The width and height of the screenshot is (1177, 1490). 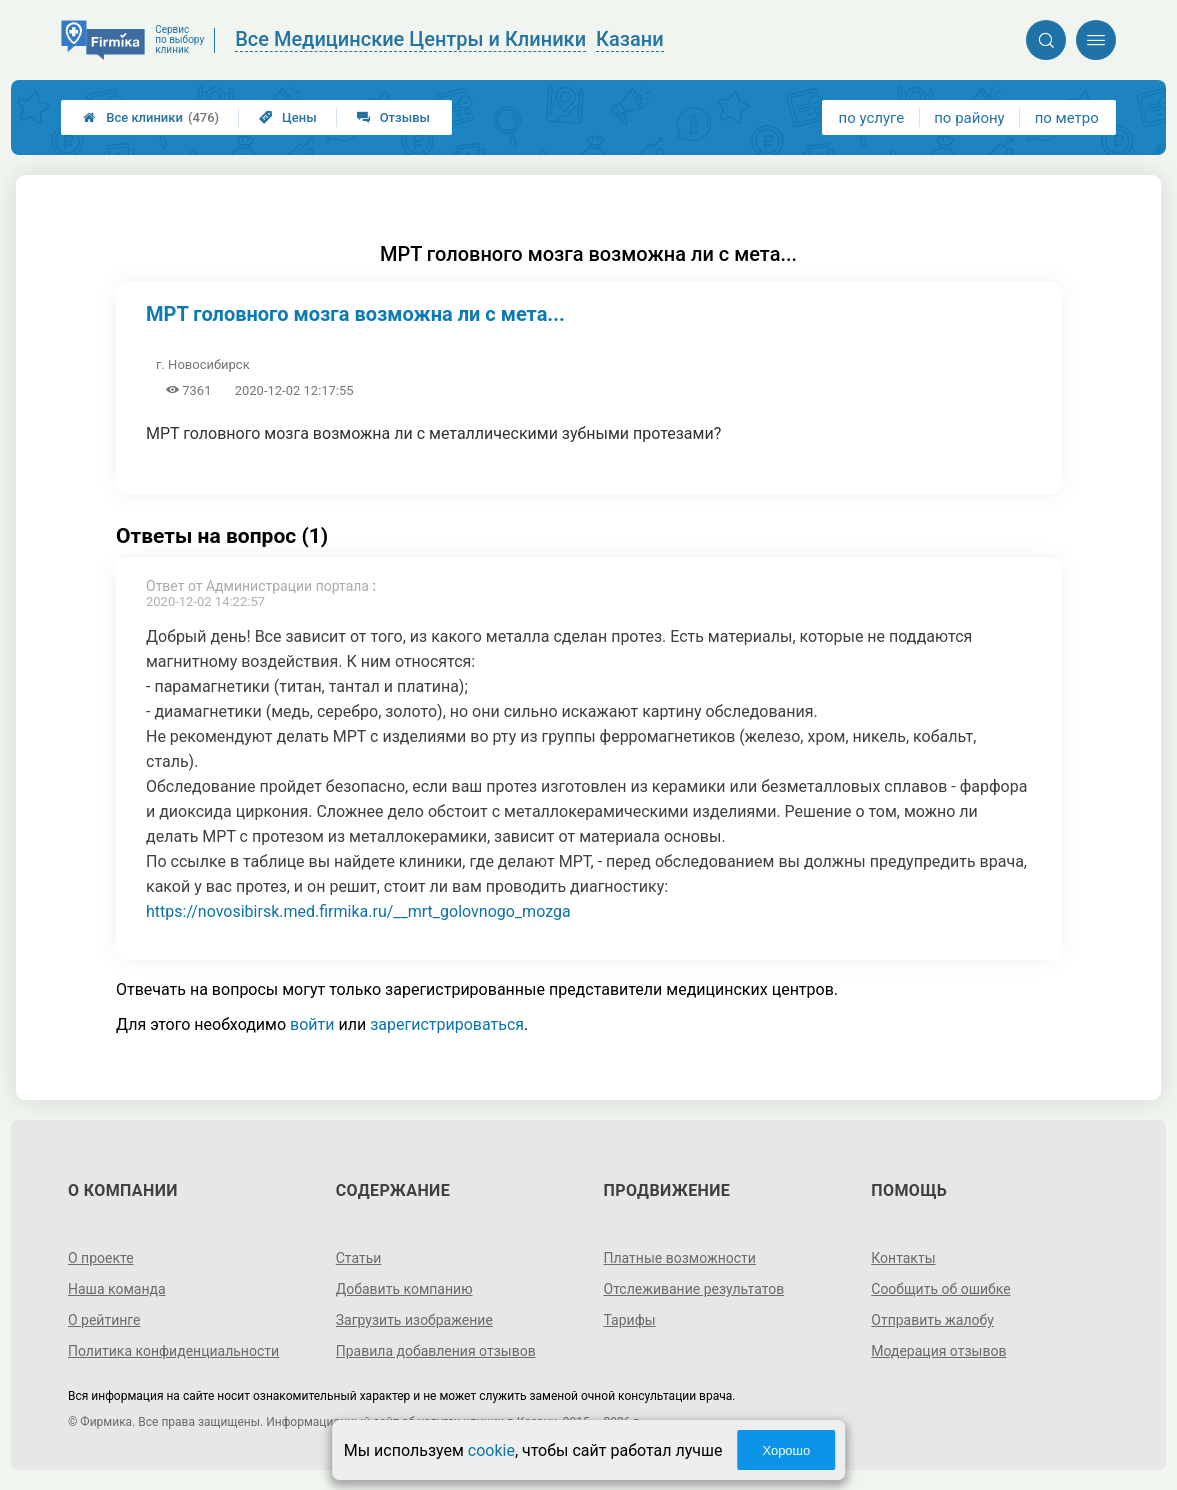 What do you see at coordinates (938, 1351) in the screenshot?
I see `Модерация отзывов` at bounding box center [938, 1351].